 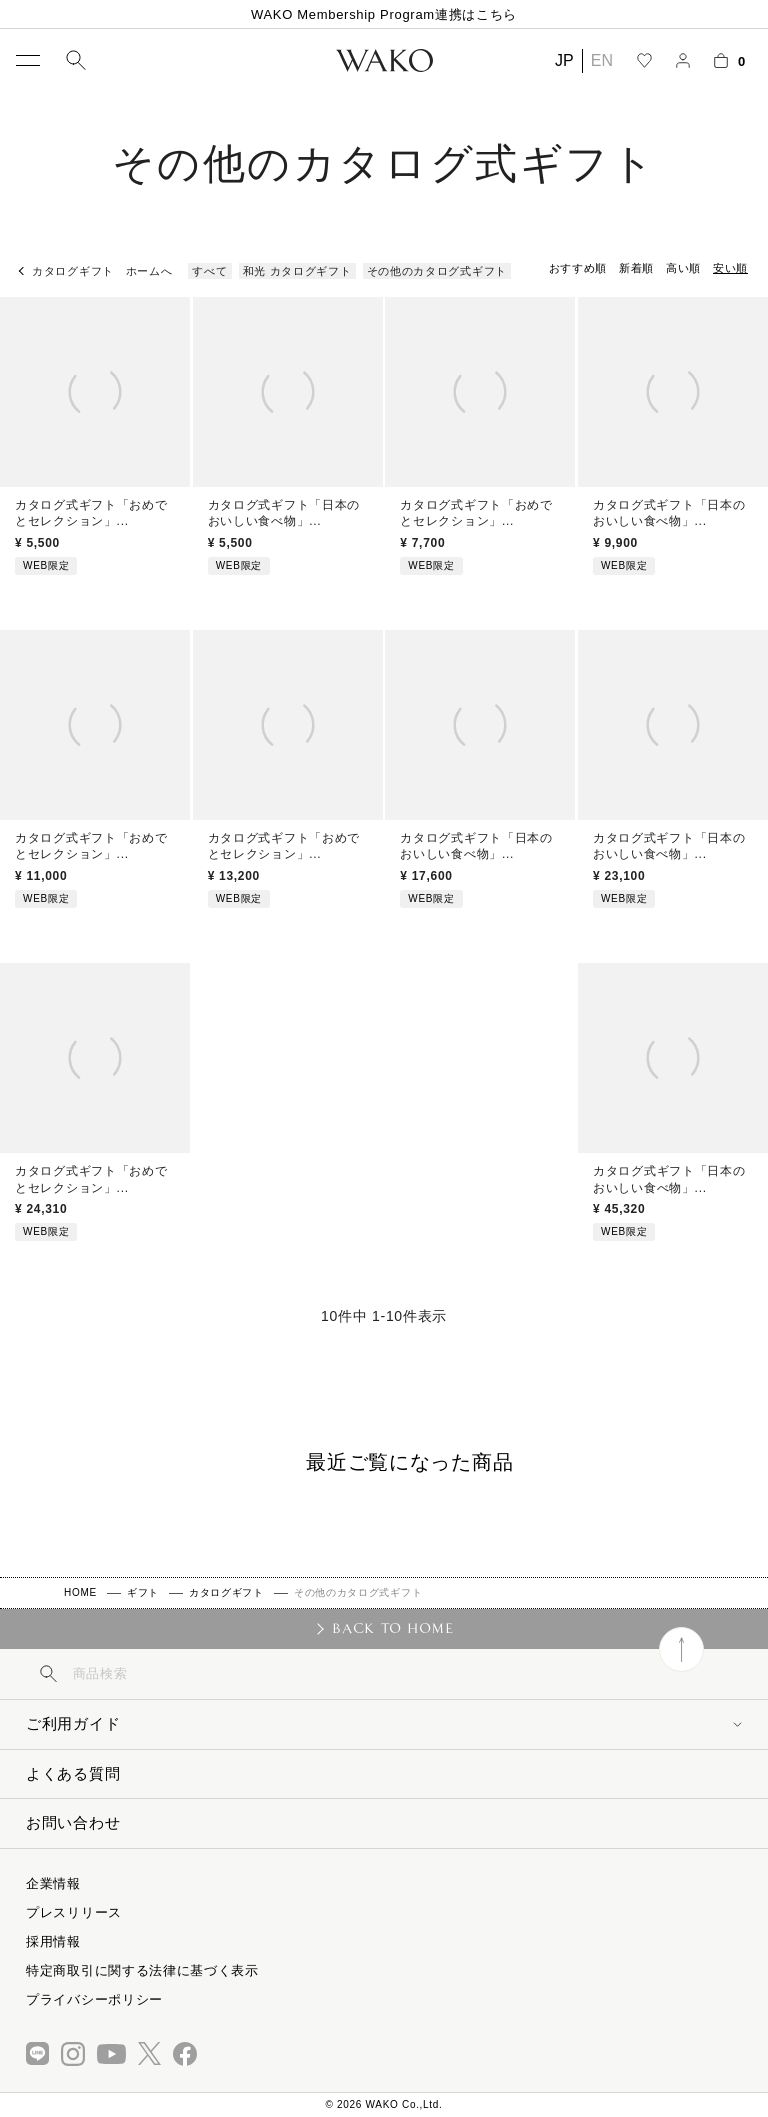 I want to click on カタログギフト, so click(x=226, y=1592).